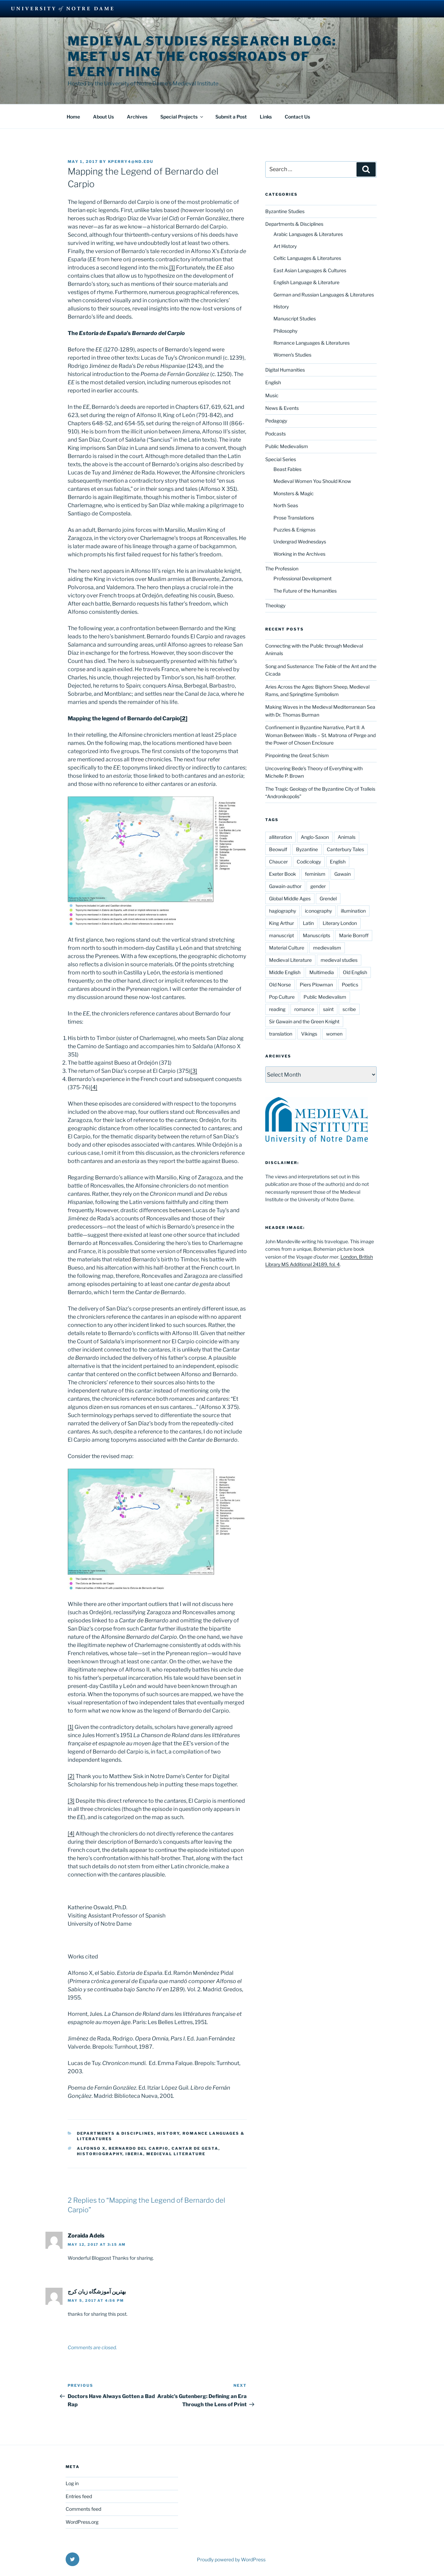 This screenshot has height=2576, width=444. I want to click on romance, so click(304, 1009).